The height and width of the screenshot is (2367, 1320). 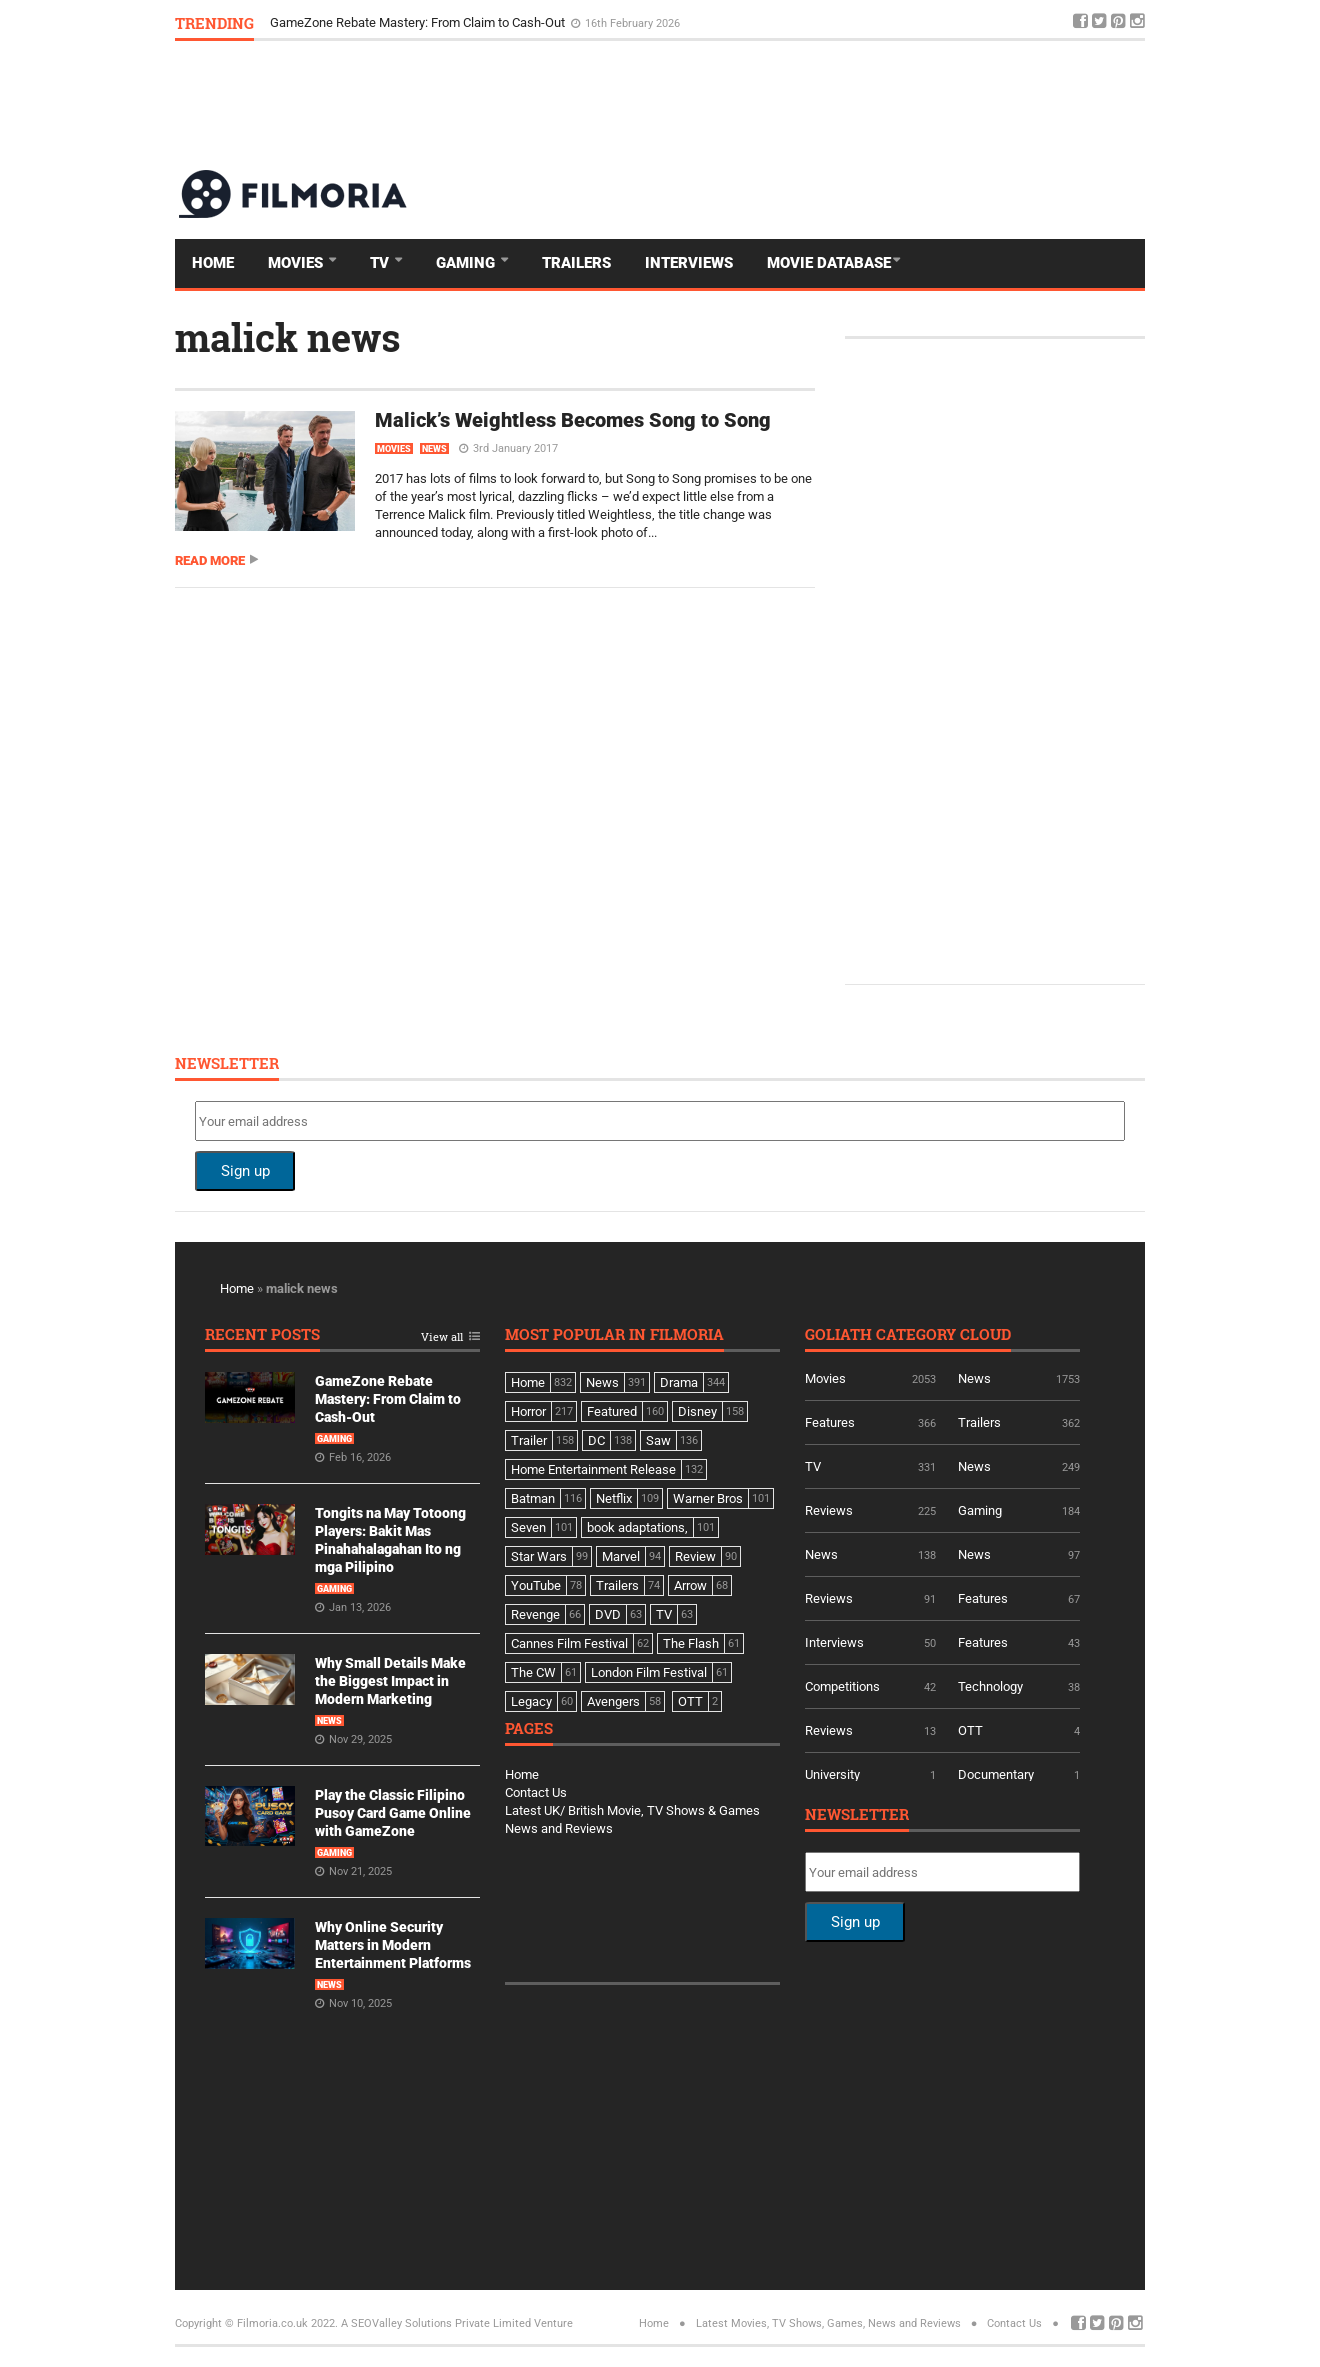 What do you see at coordinates (381, 263) in the screenshot?
I see `TV` at bounding box center [381, 263].